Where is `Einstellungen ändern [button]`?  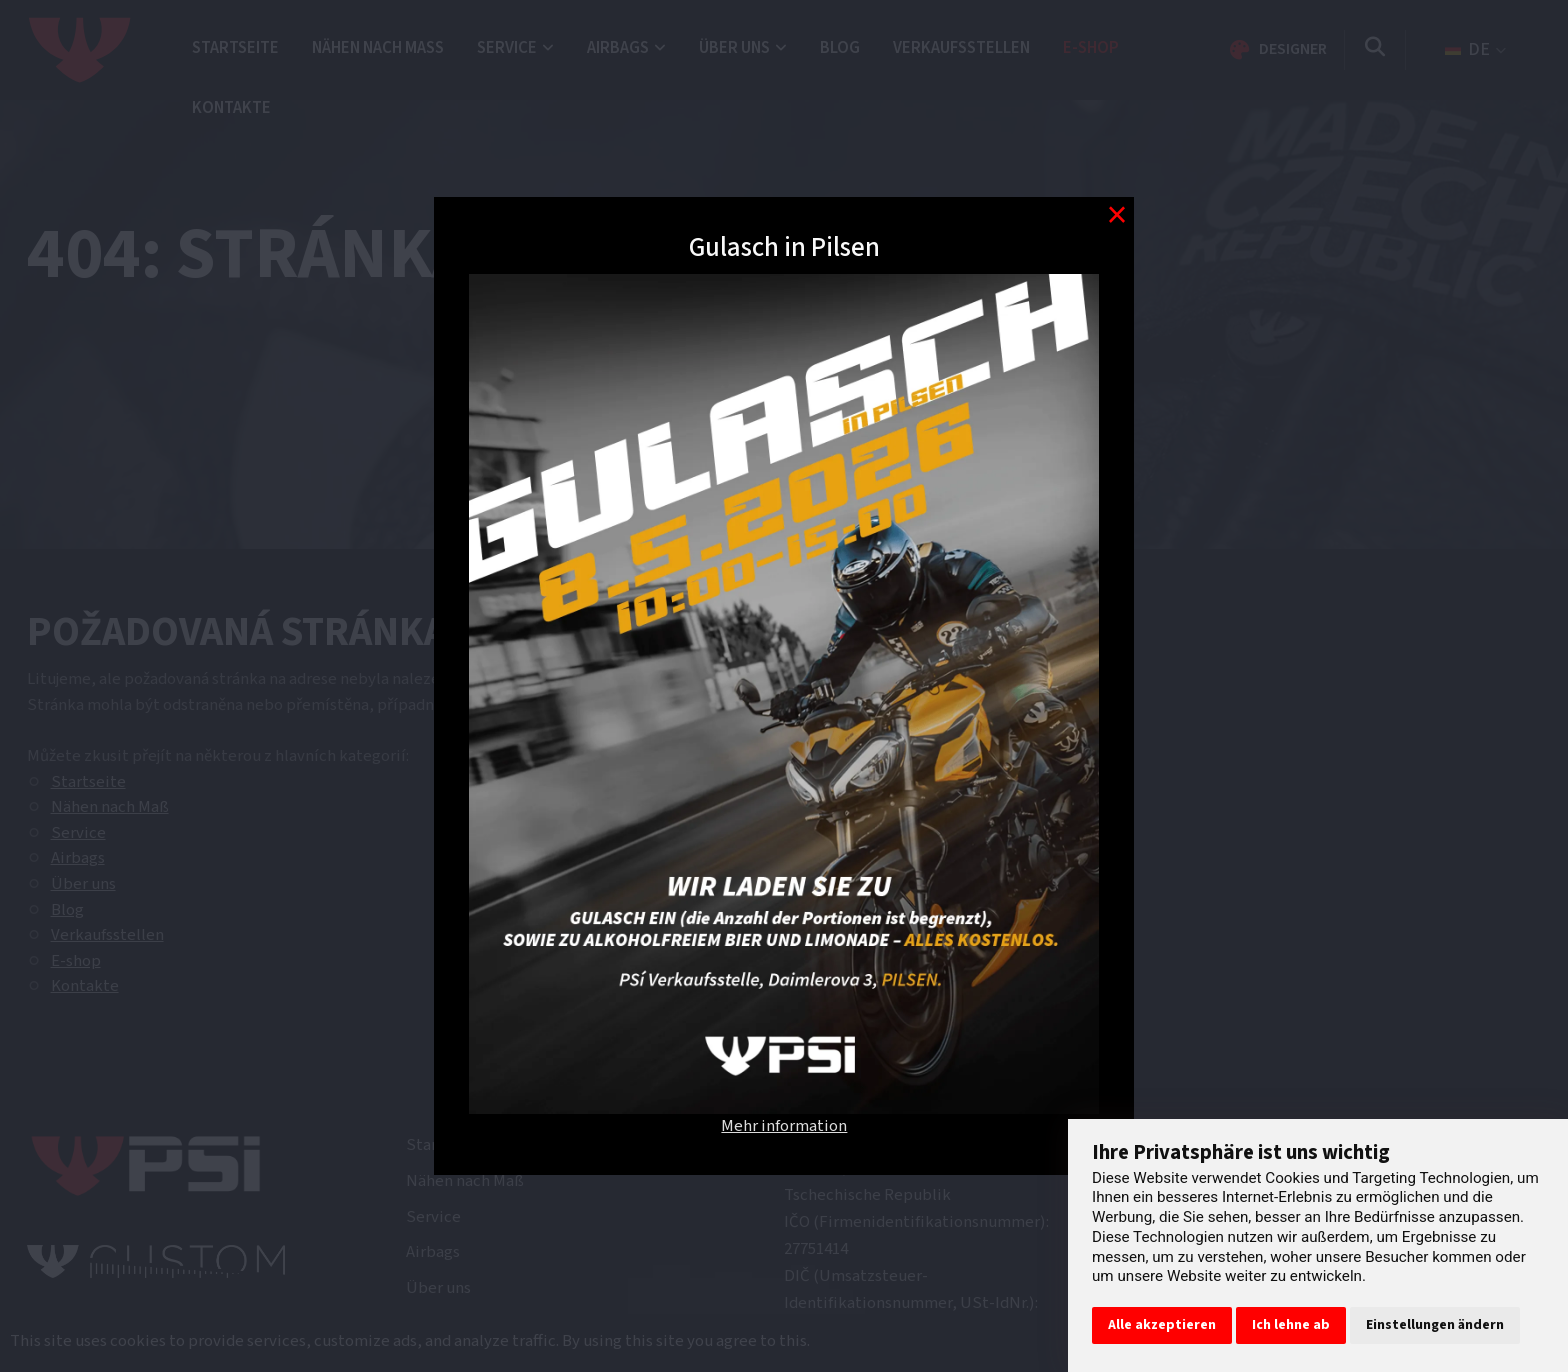 Einstellungen ändern [button] is located at coordinates (1435, 1325).